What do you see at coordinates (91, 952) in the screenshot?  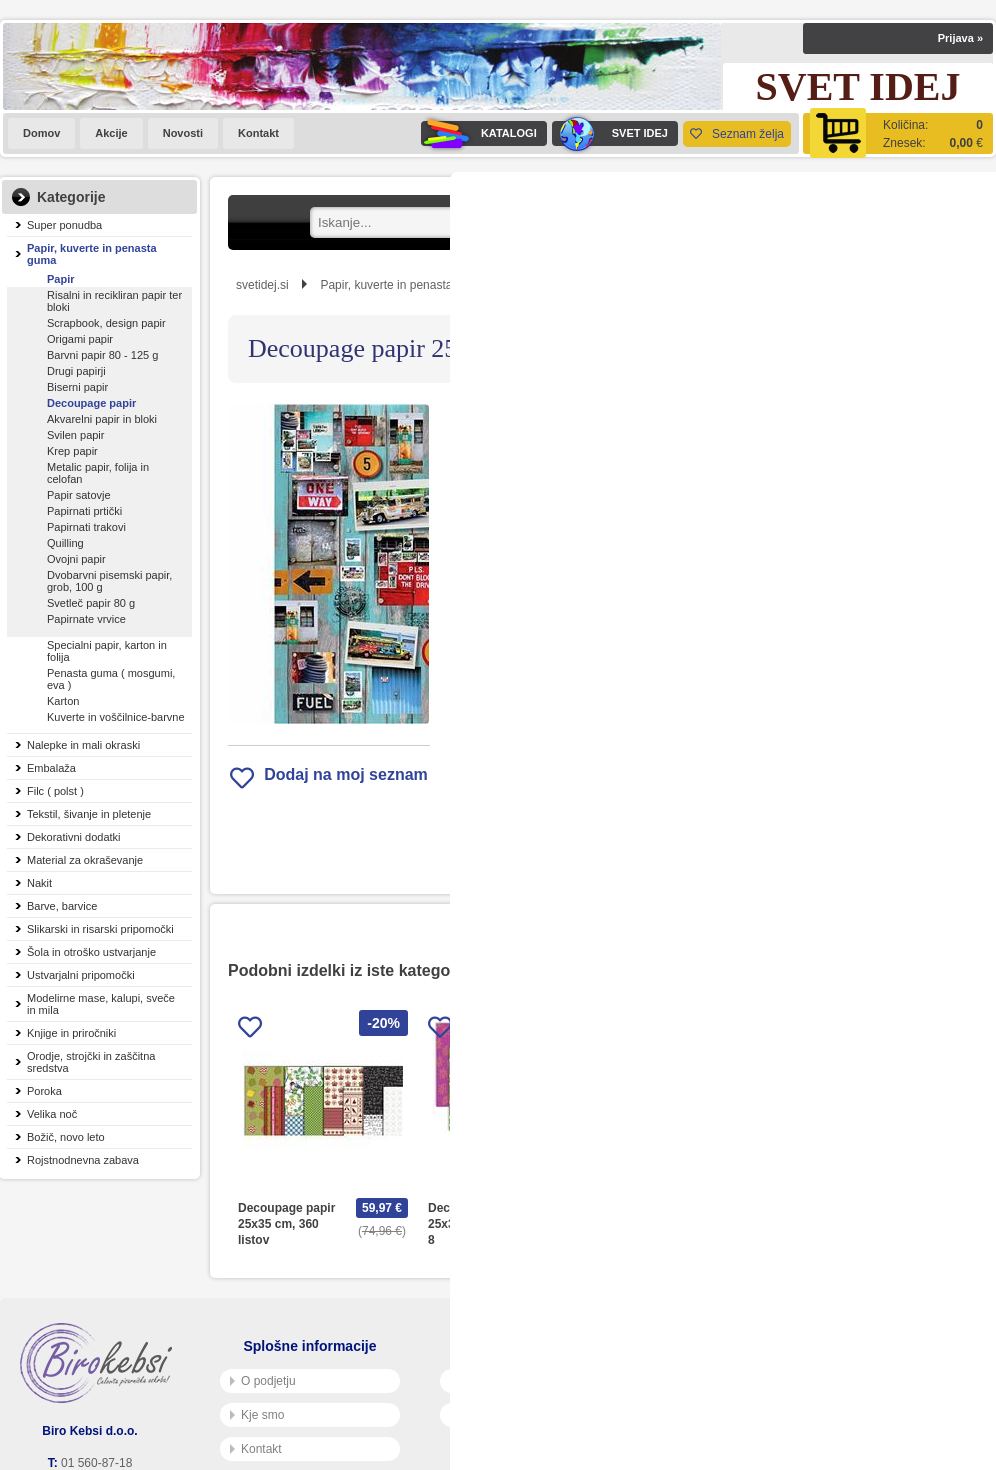 I see `Šola in otroško ustvarjanje` at bounding box center [91, 952].